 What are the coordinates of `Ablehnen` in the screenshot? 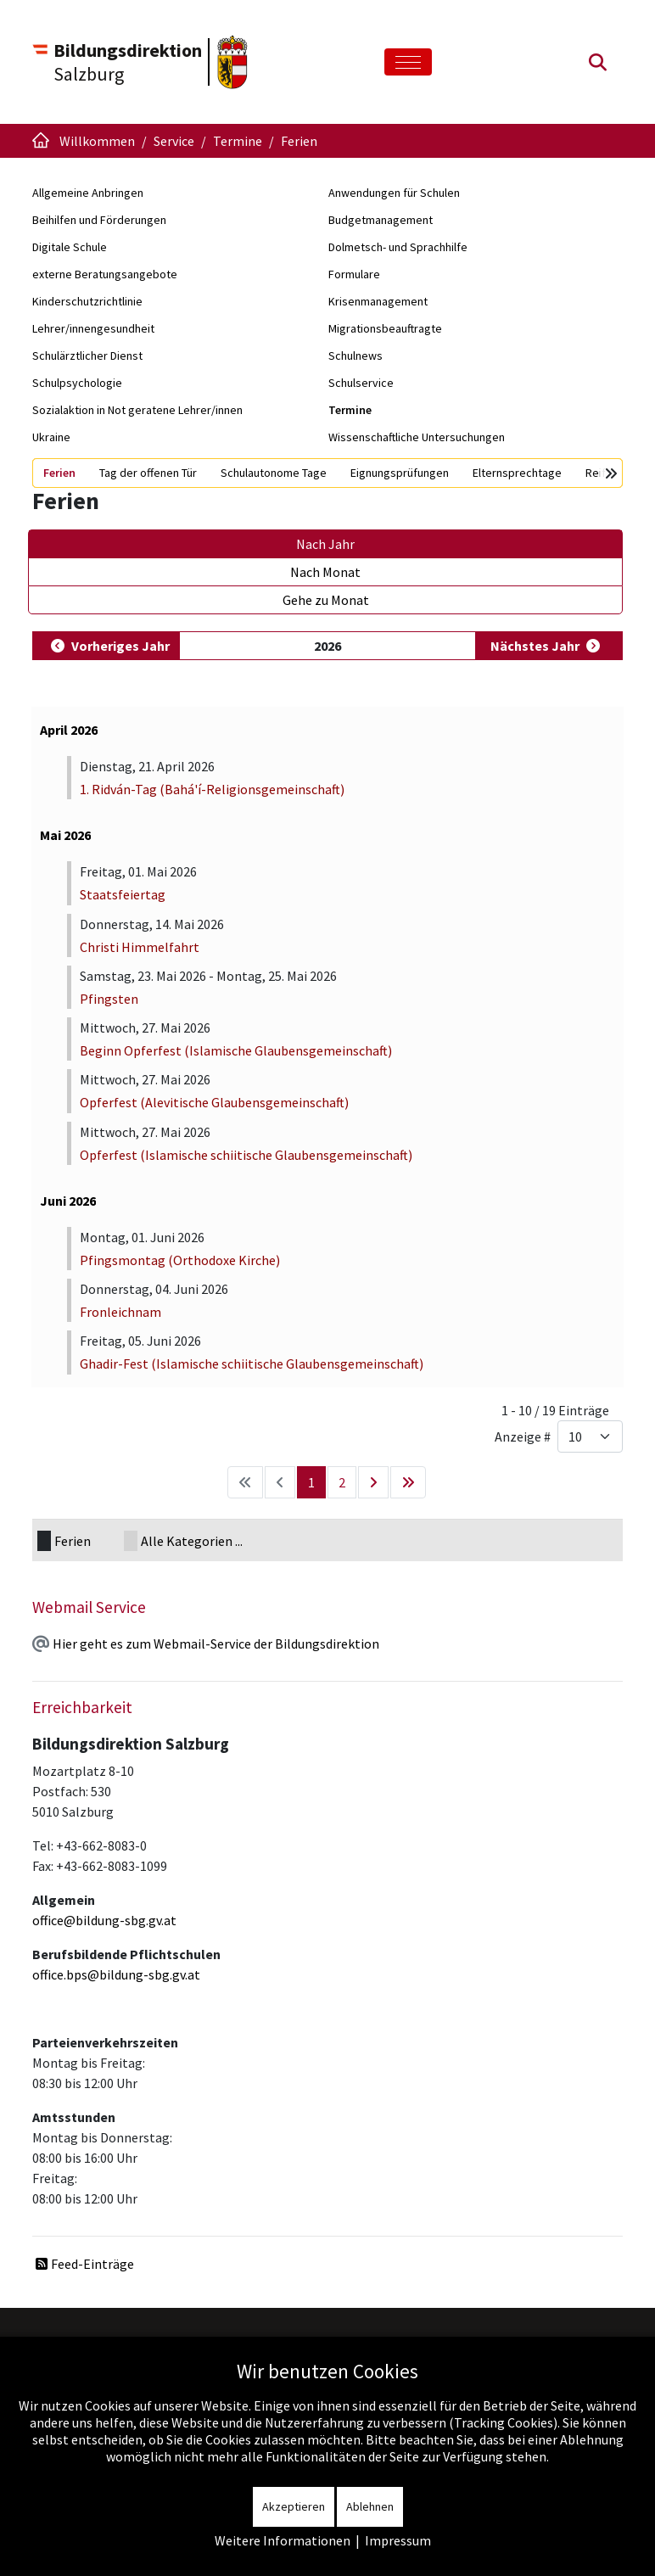 It's located at (370, 2506).